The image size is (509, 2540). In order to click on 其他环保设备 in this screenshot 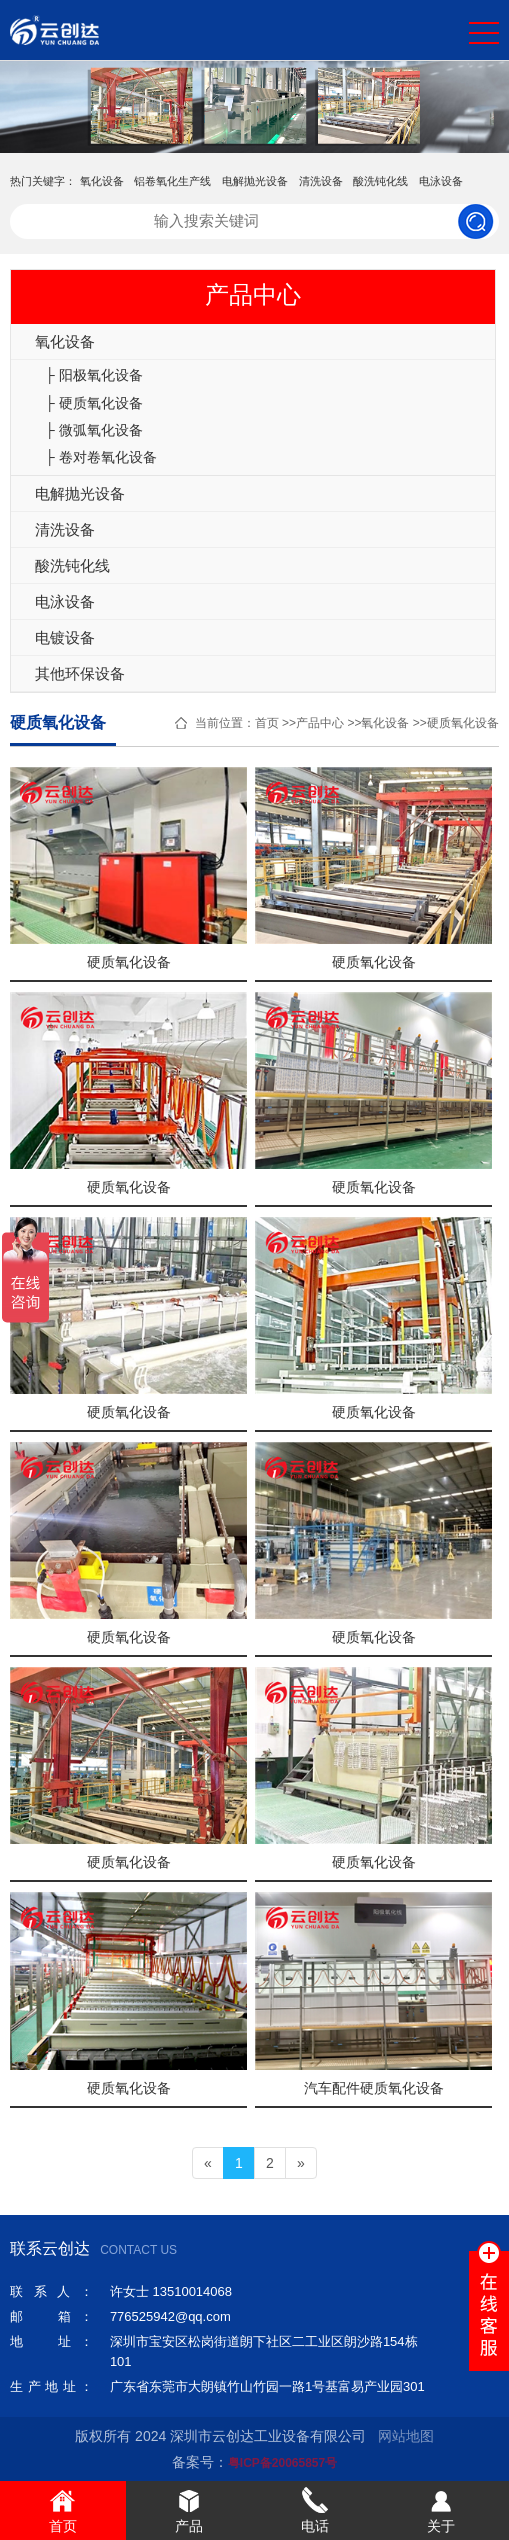, I will do `click(80, 673)`.